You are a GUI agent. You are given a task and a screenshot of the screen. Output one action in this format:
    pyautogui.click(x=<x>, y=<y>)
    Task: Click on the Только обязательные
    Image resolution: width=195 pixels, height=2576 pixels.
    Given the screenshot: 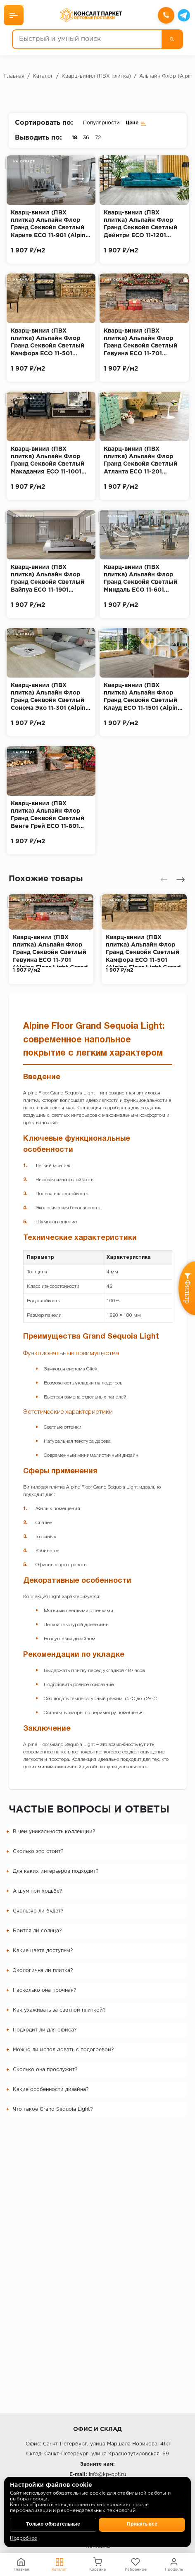 What is the action you would take?
    pyautogui.click(x=53, y=2524)
    